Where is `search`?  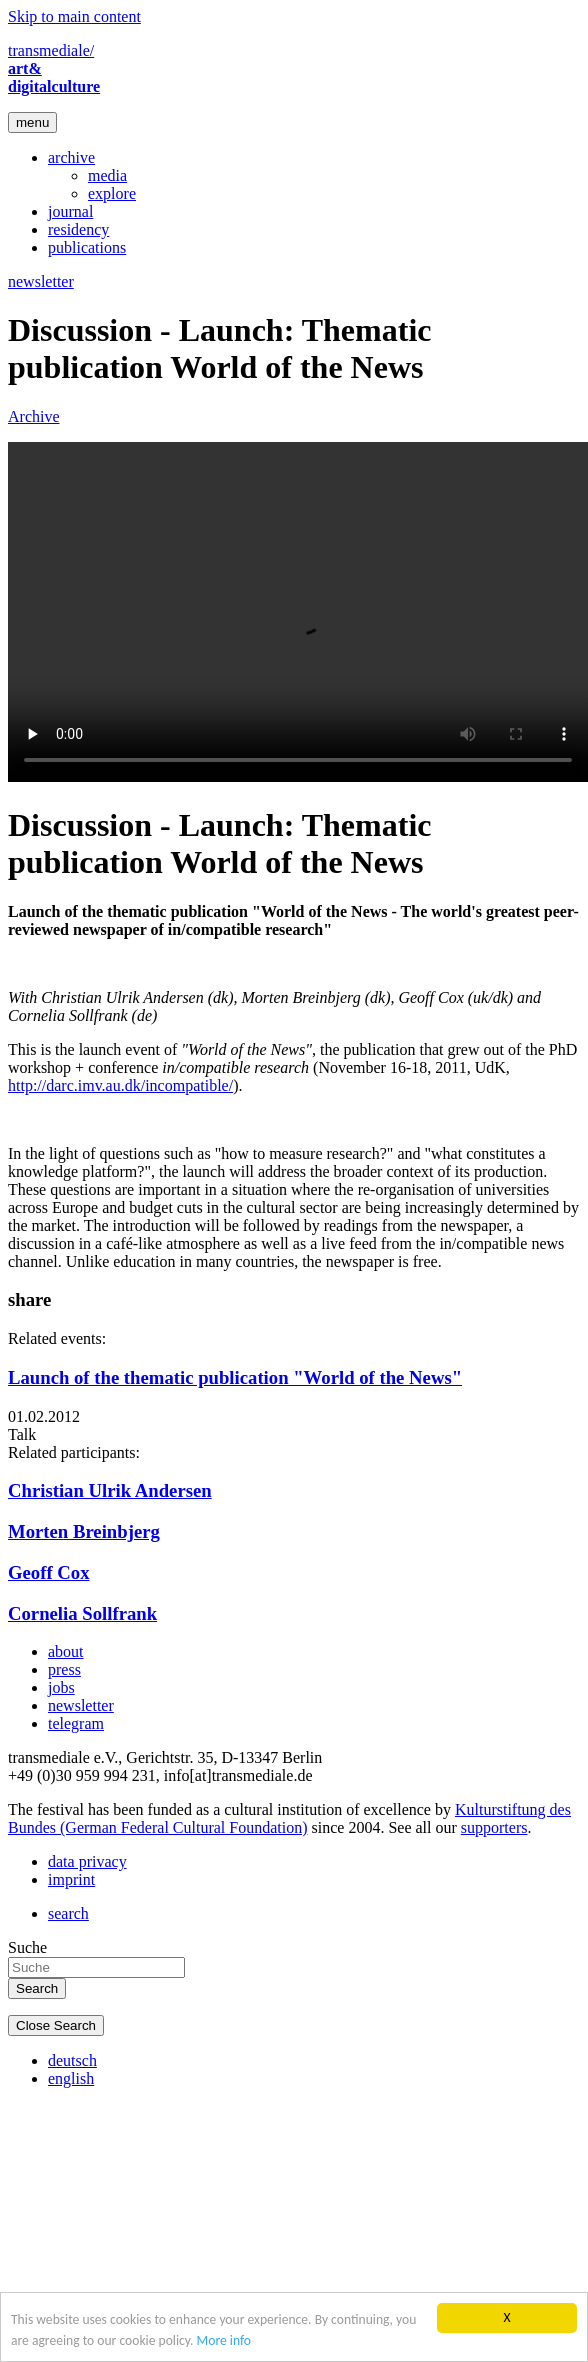 search is located at coordinates (68, 1913).